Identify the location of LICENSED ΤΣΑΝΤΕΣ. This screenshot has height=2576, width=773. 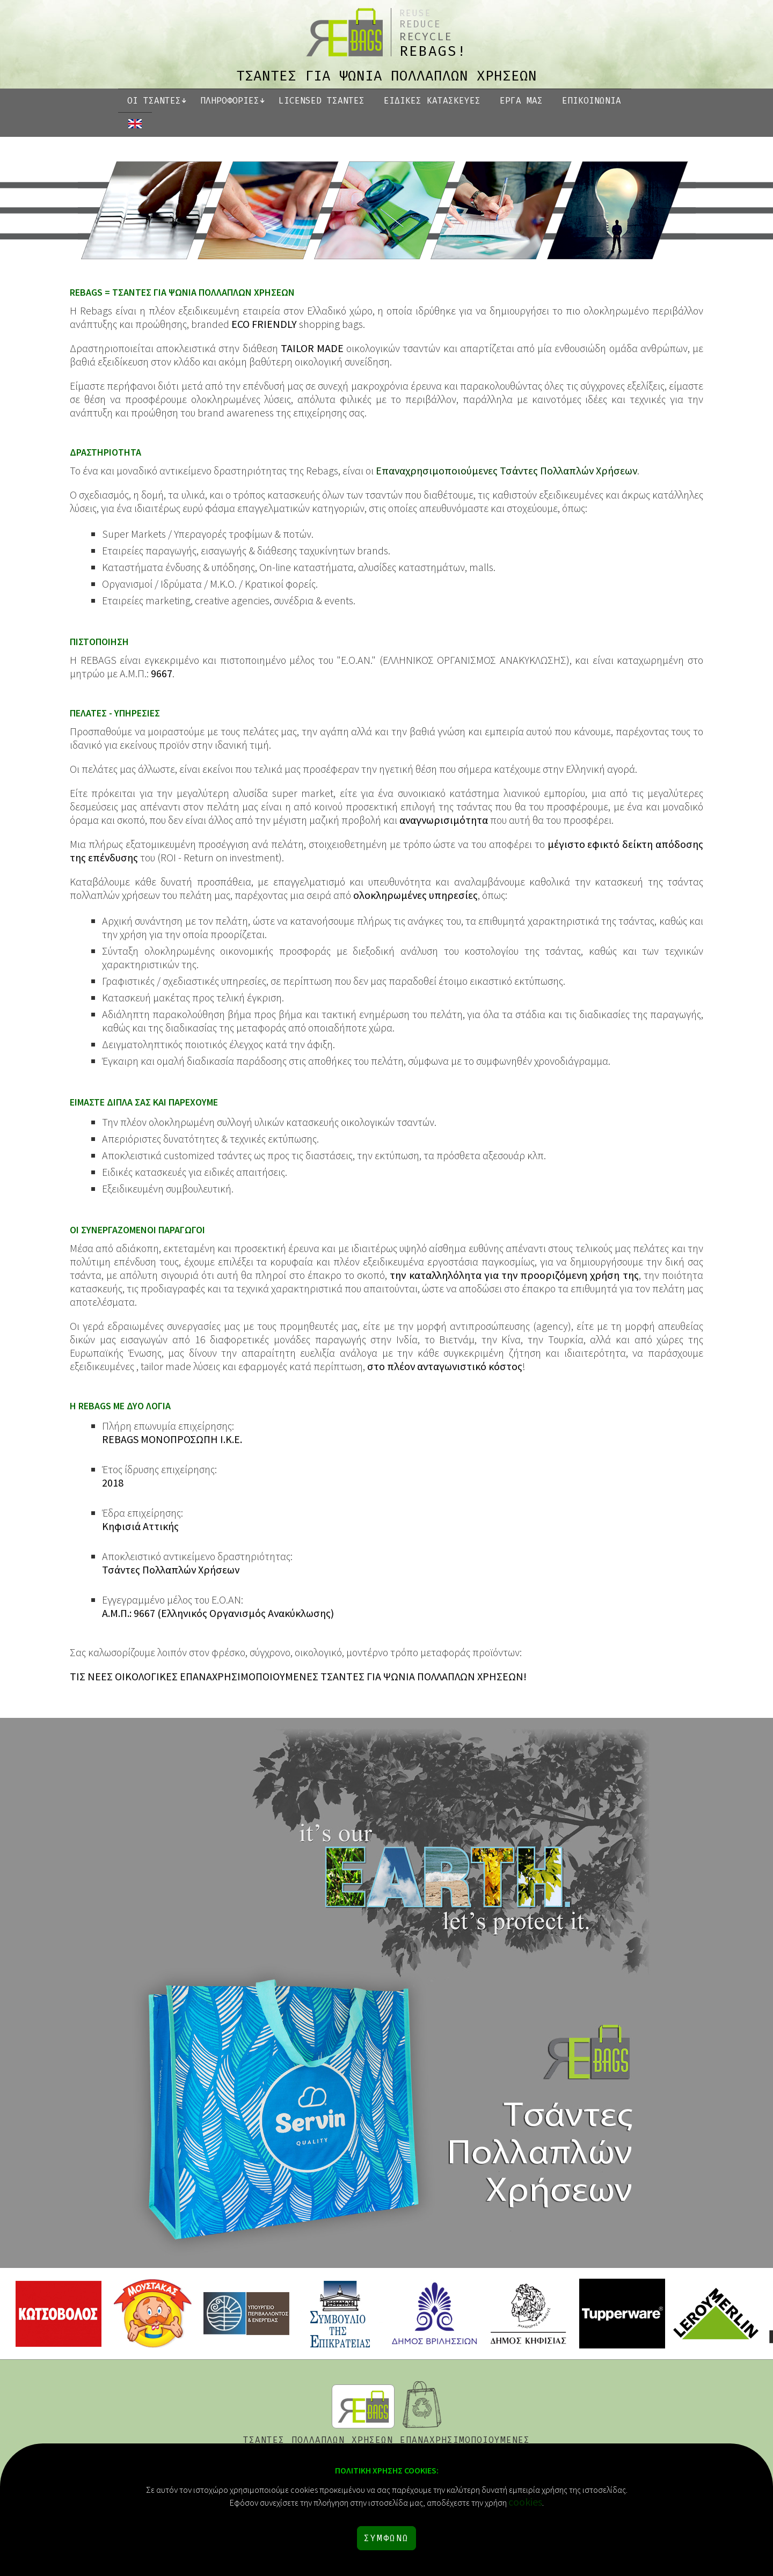
(321, 101).